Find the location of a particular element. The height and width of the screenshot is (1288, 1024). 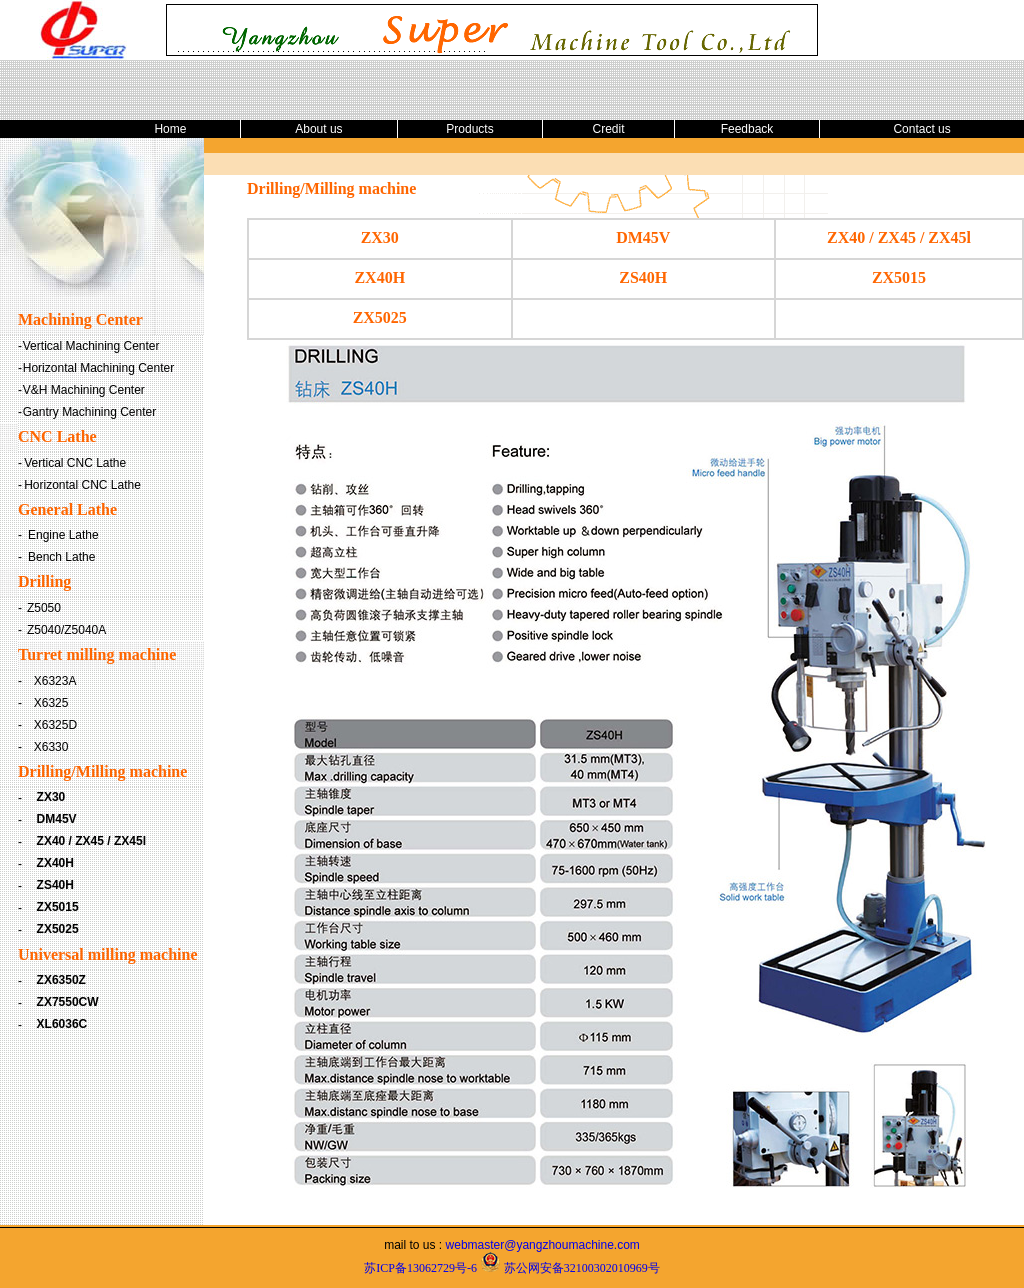

Vertical CNC Lathe is located at coordinates (75, 463).